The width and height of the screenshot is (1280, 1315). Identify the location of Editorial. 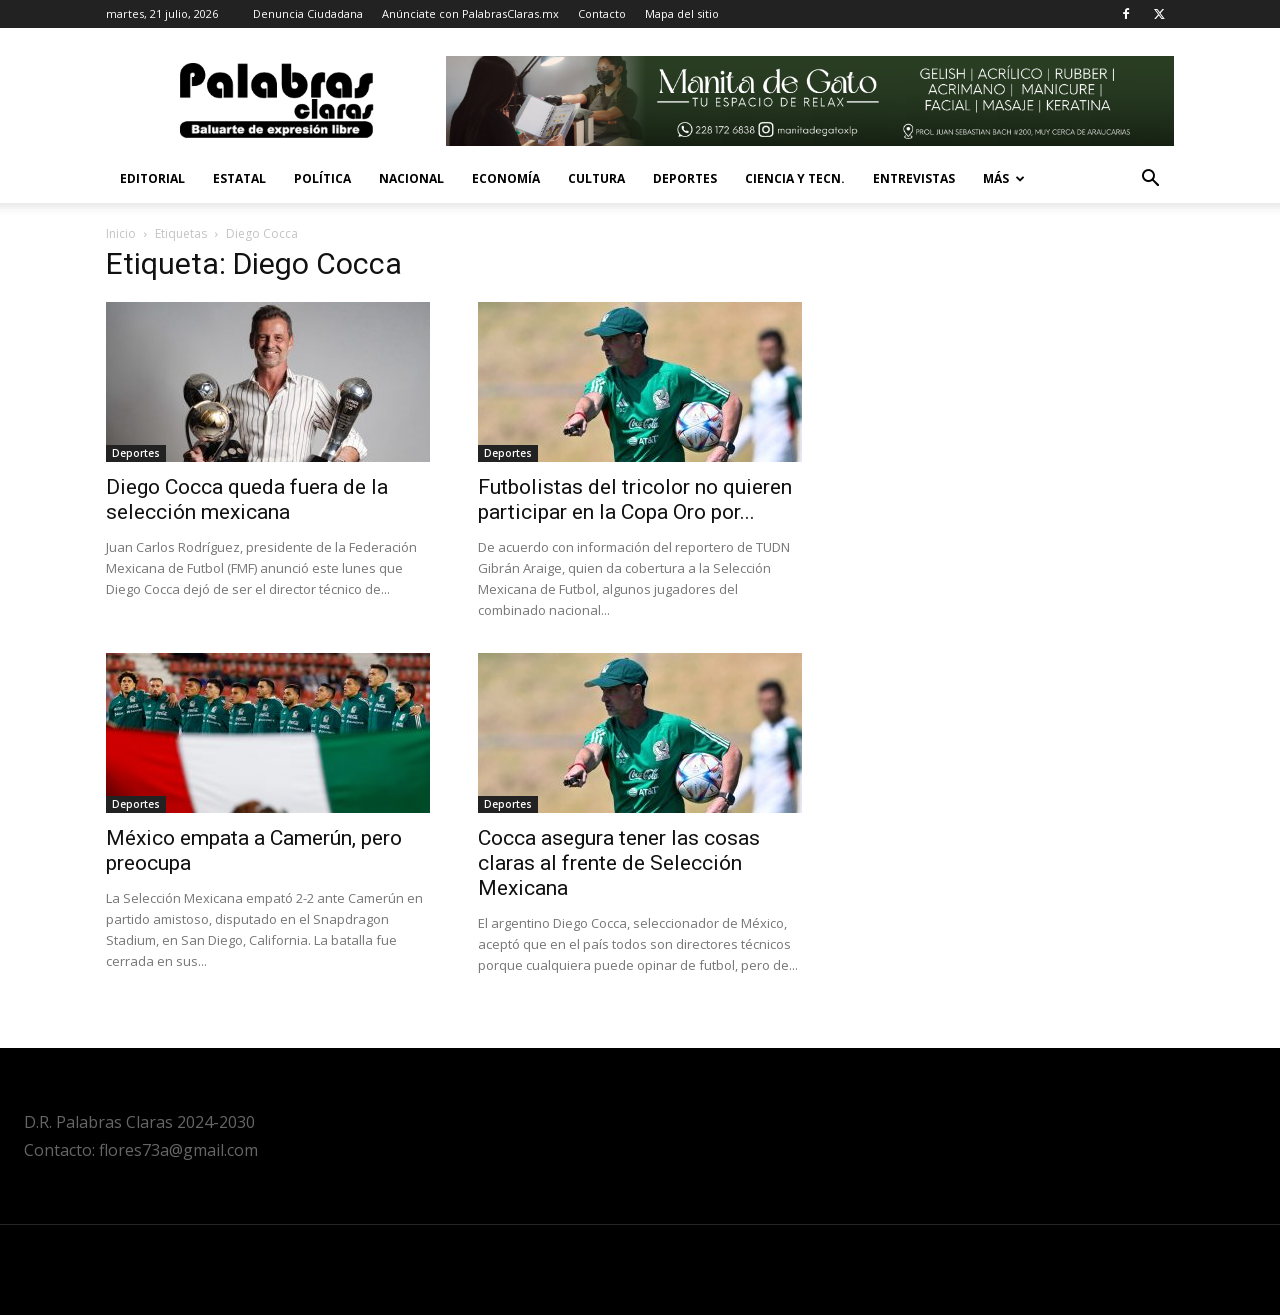
(152, 178).